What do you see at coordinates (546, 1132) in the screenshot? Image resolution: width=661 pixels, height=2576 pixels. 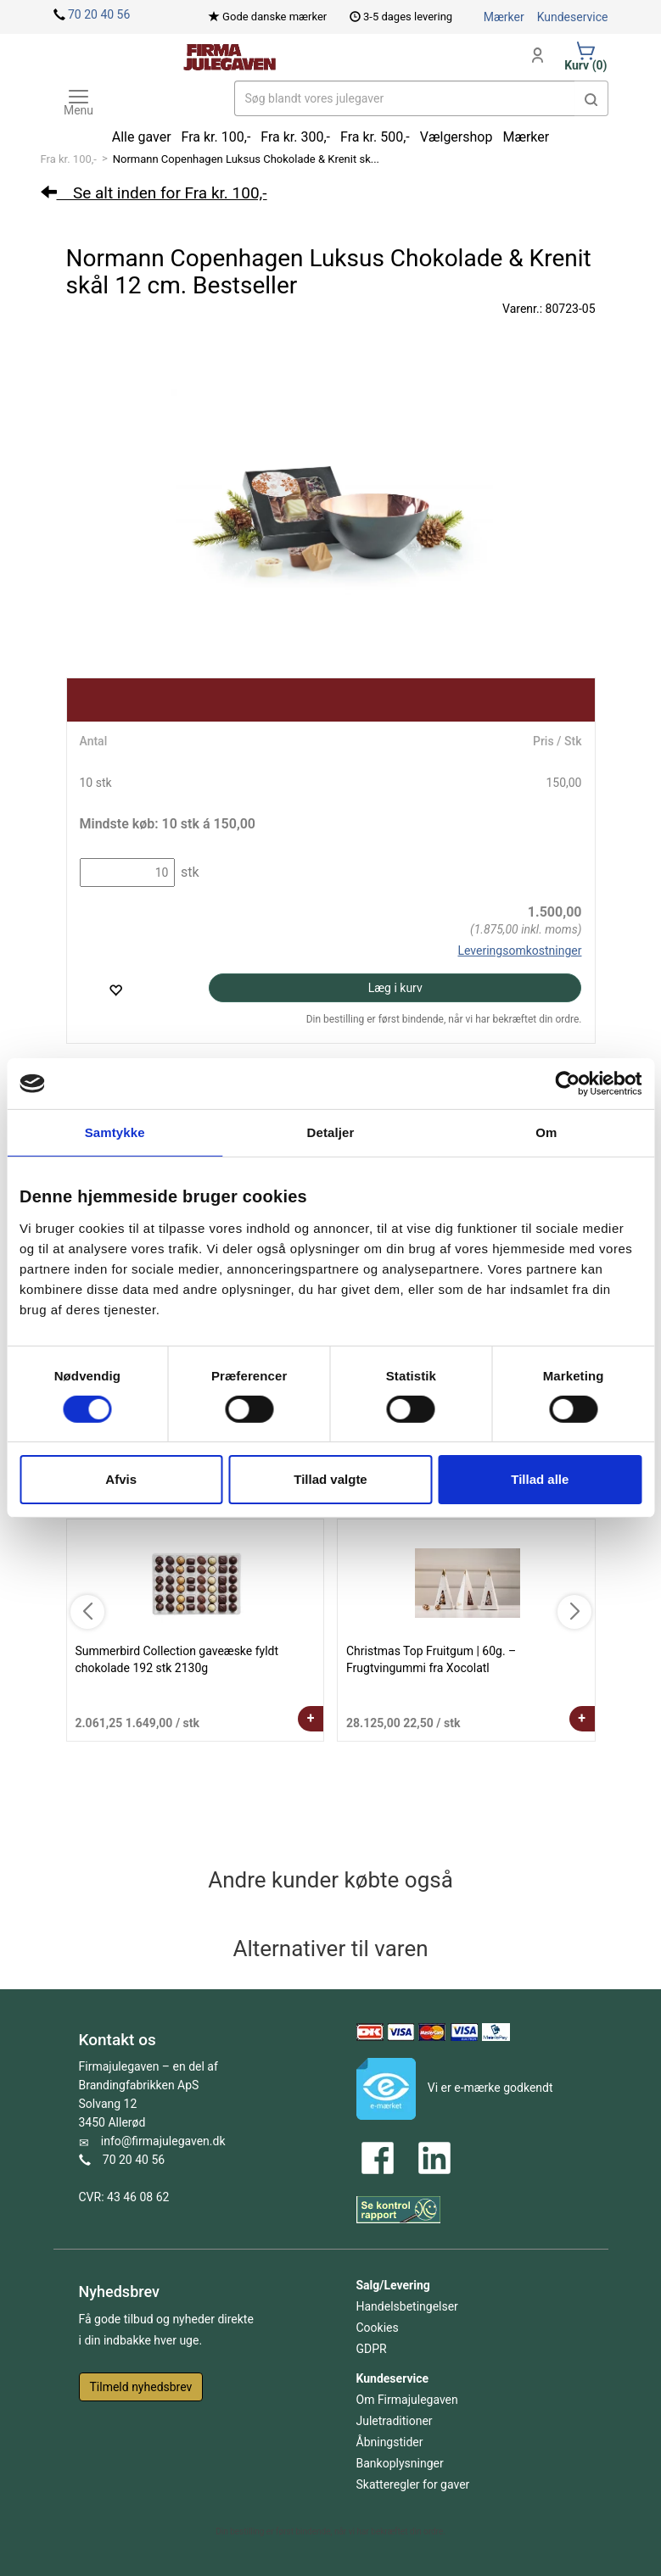 I see `Om [tab]` at bounding box center [546, 1132].